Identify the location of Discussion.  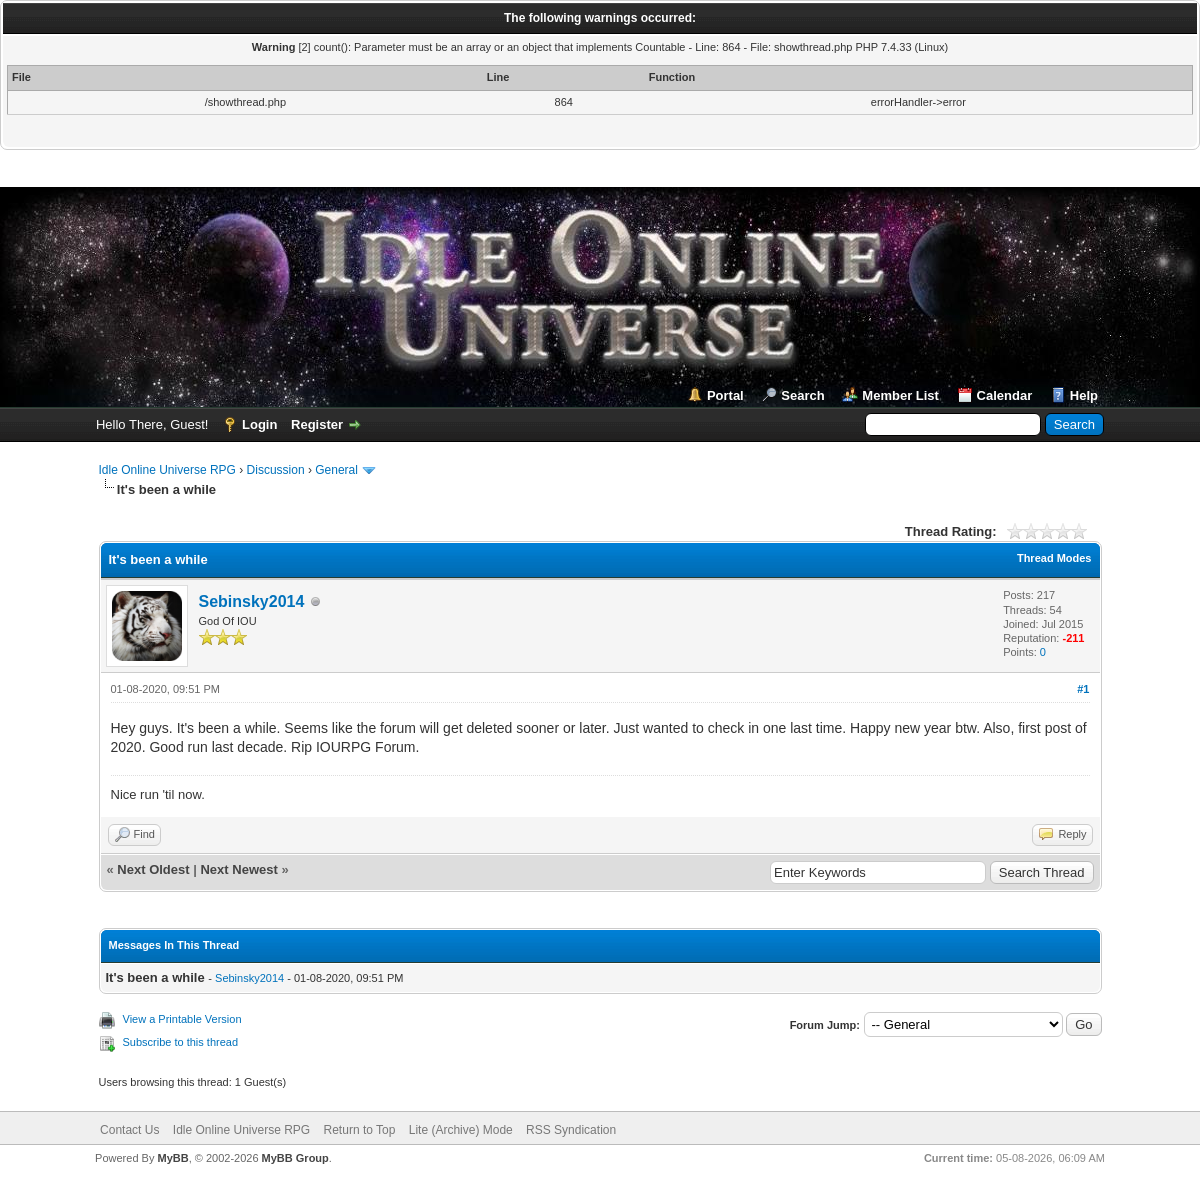
(276, 470).